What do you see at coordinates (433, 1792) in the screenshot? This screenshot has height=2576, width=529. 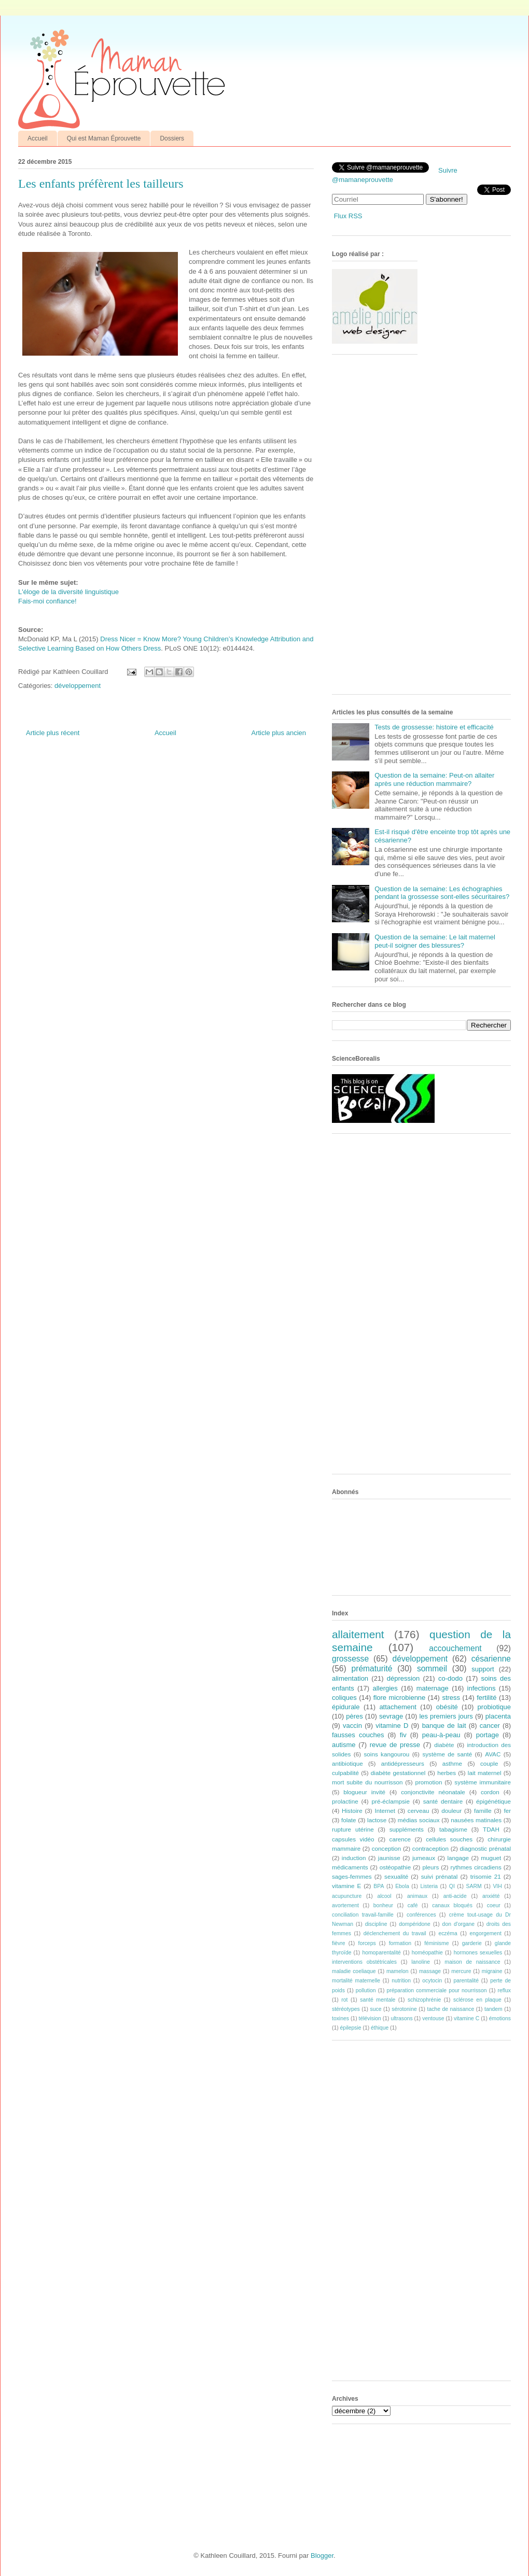 I see `conjonctivite néonatale` at bounding box center [433, 1792].